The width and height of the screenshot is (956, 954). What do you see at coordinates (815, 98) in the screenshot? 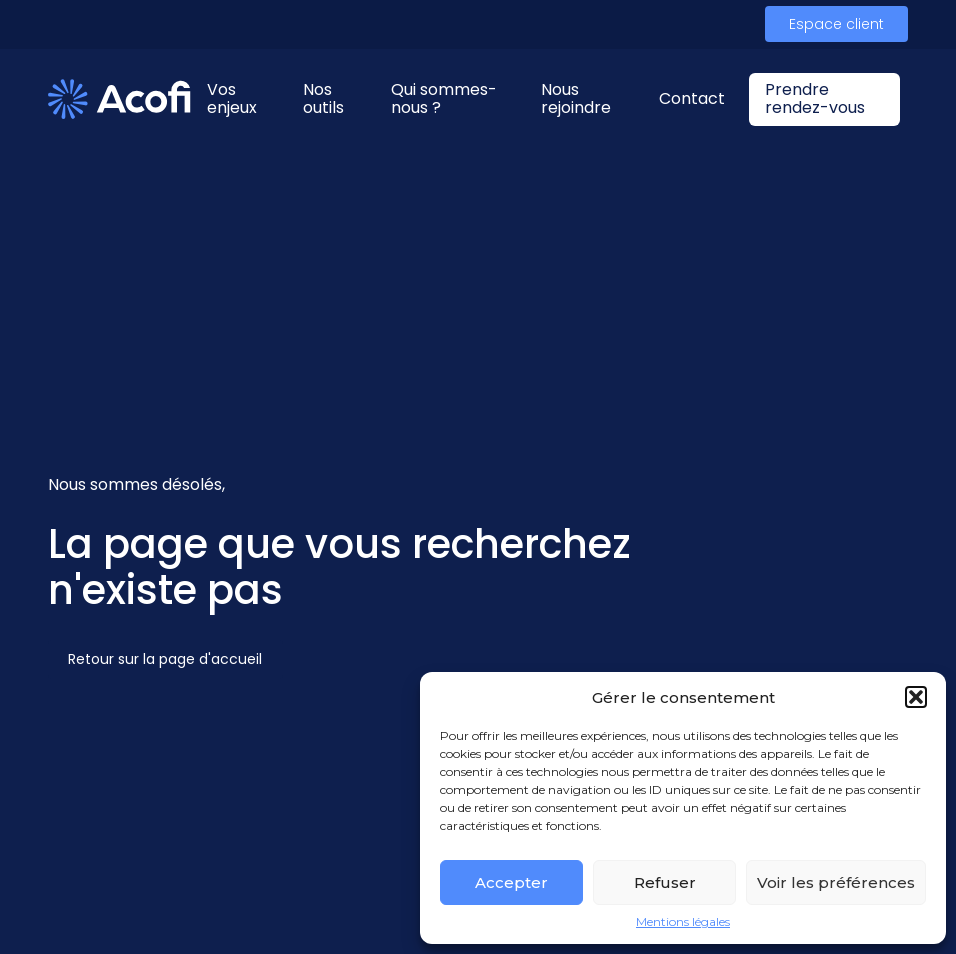
I see `Prendre rendez-vous` at bounding box center [815, 98].